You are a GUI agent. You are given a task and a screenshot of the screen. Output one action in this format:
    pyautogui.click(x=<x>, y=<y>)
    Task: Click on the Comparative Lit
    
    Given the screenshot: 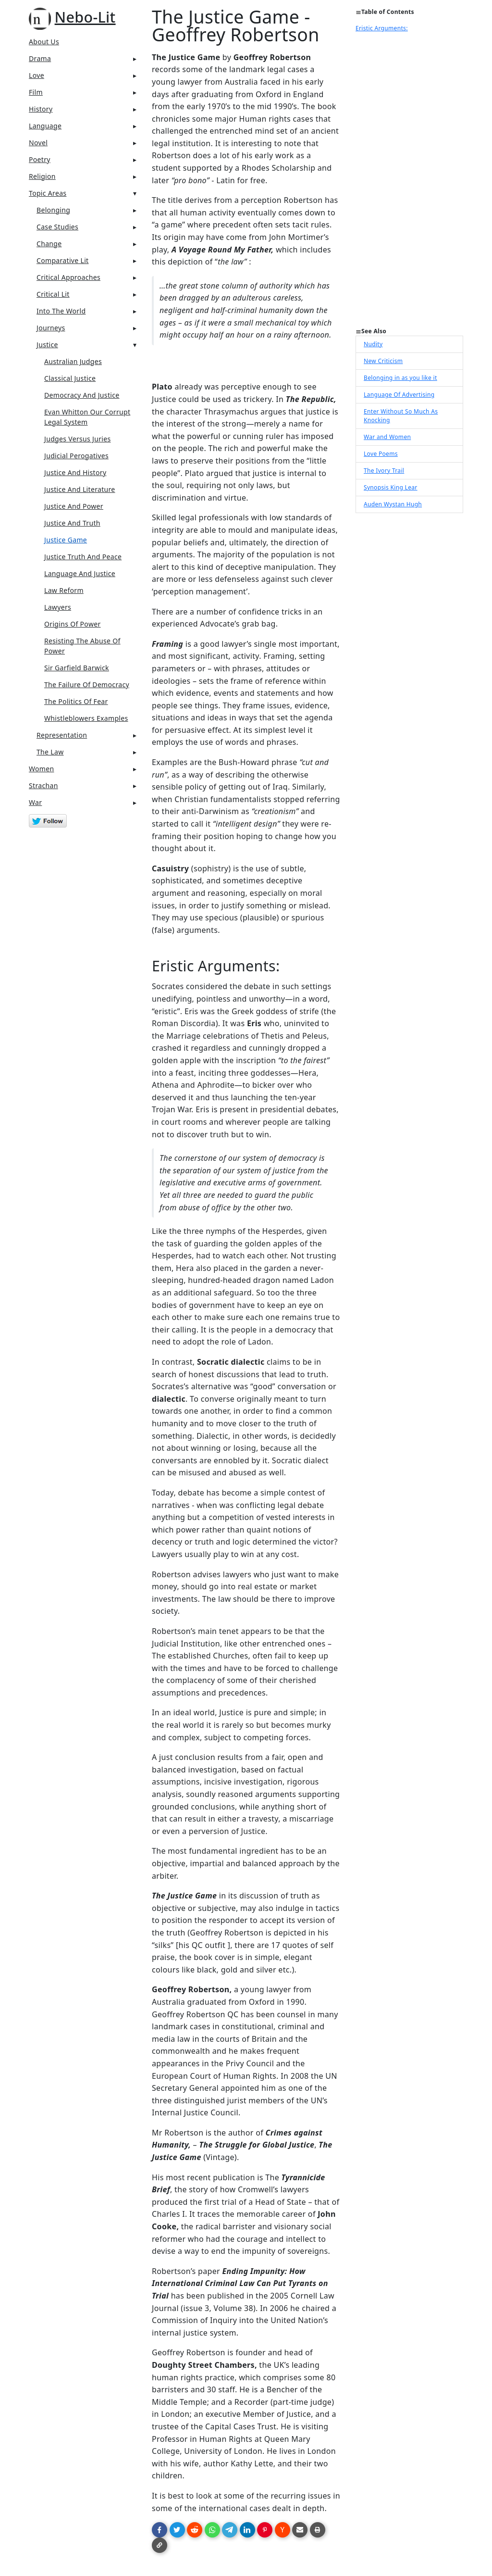 What is the action you would take?
    pyautogui.click(x=63, y=260)
    